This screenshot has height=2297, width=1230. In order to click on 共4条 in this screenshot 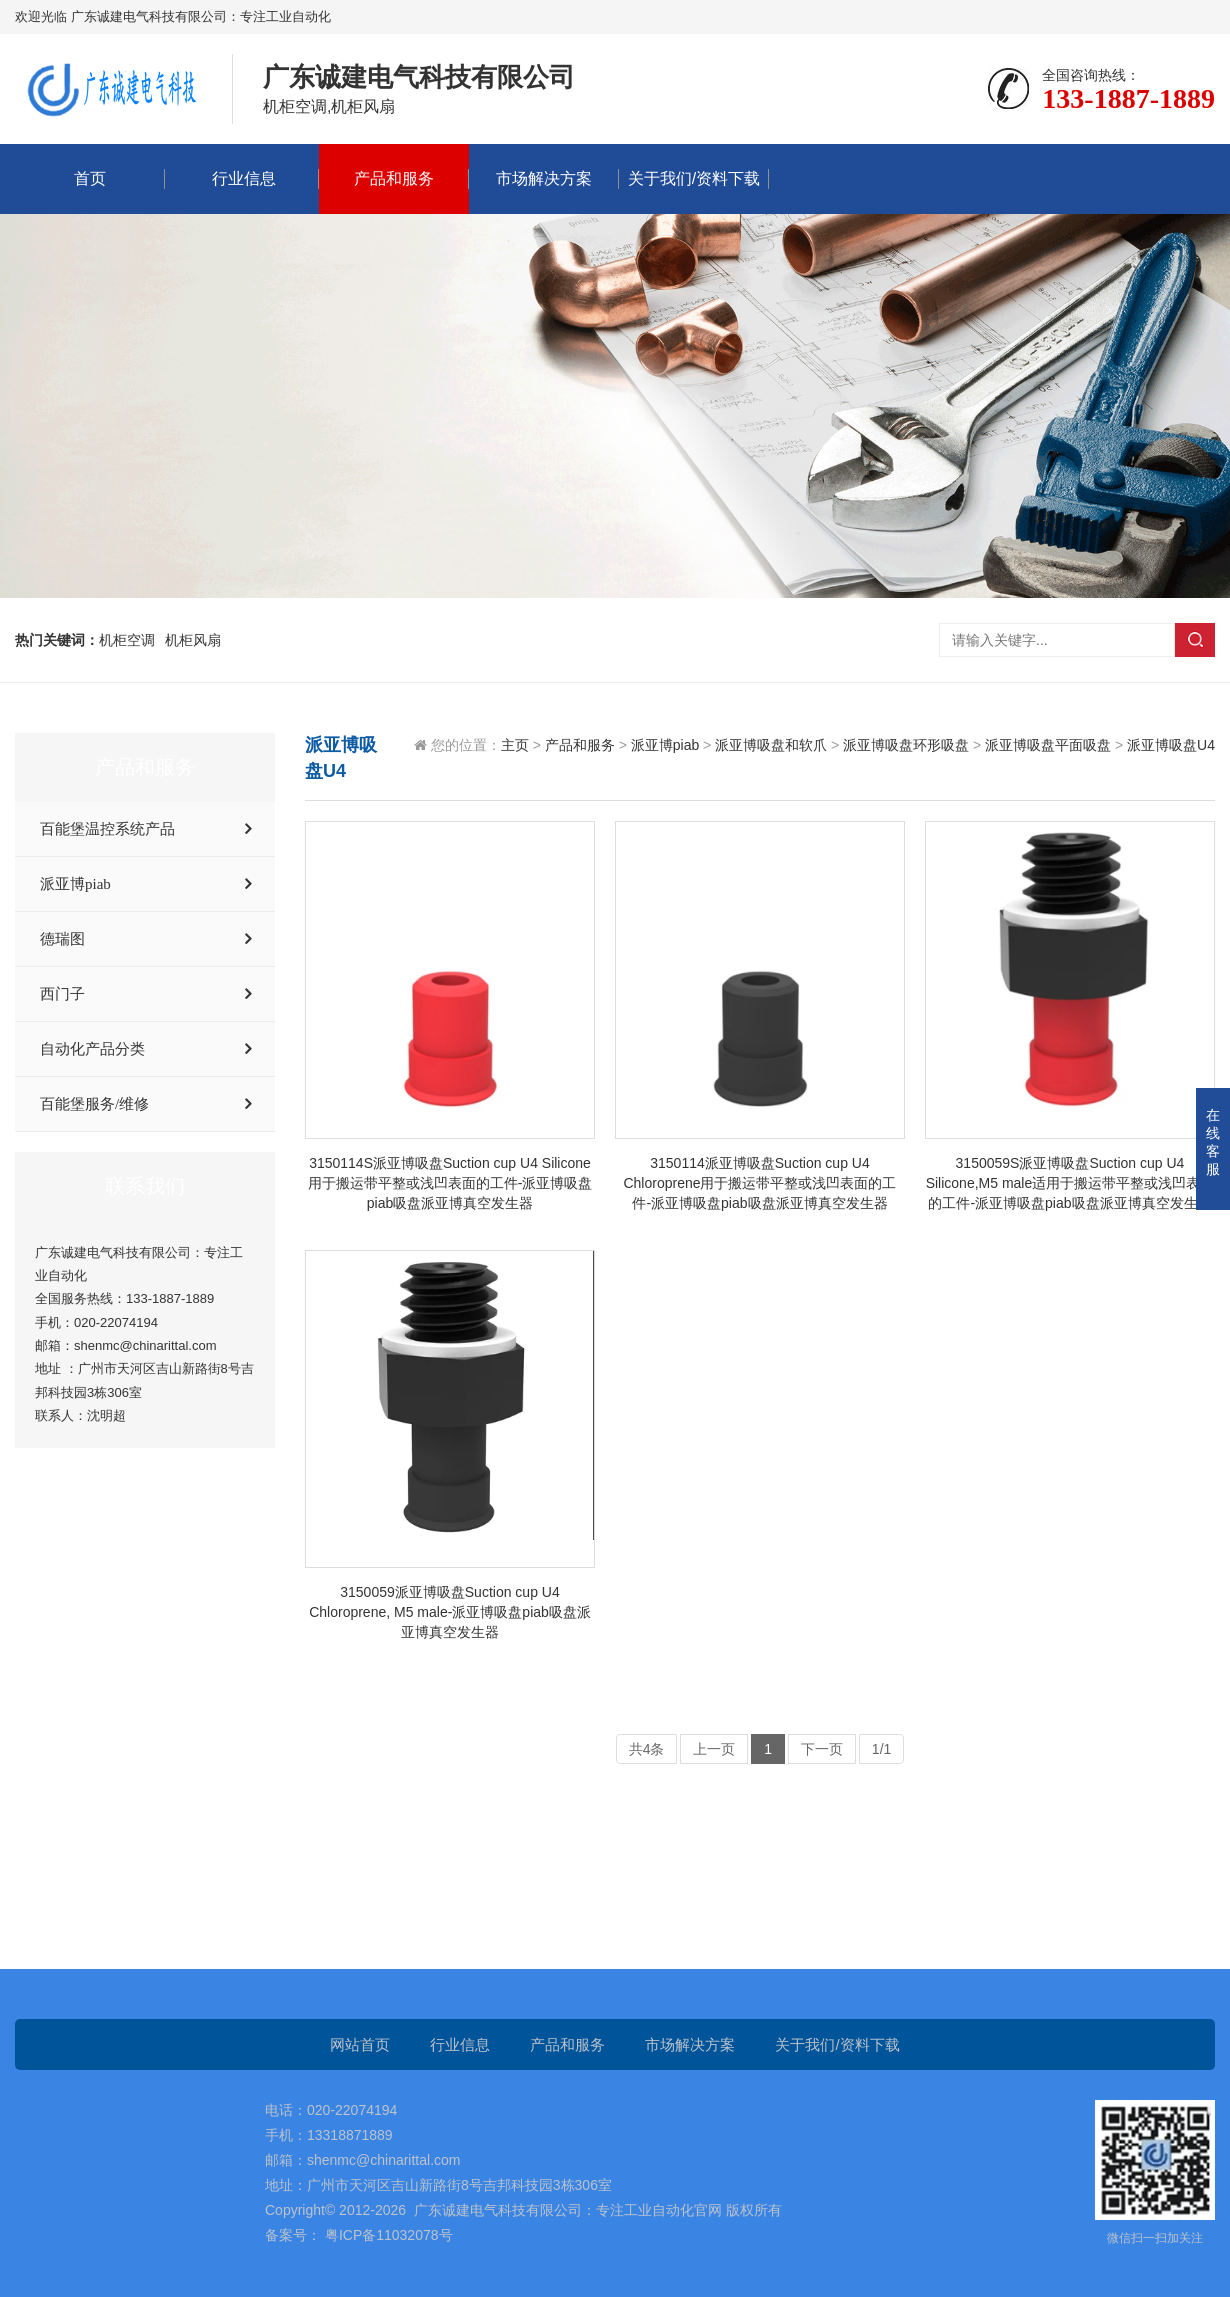, I will do `click(647, 1749)`.